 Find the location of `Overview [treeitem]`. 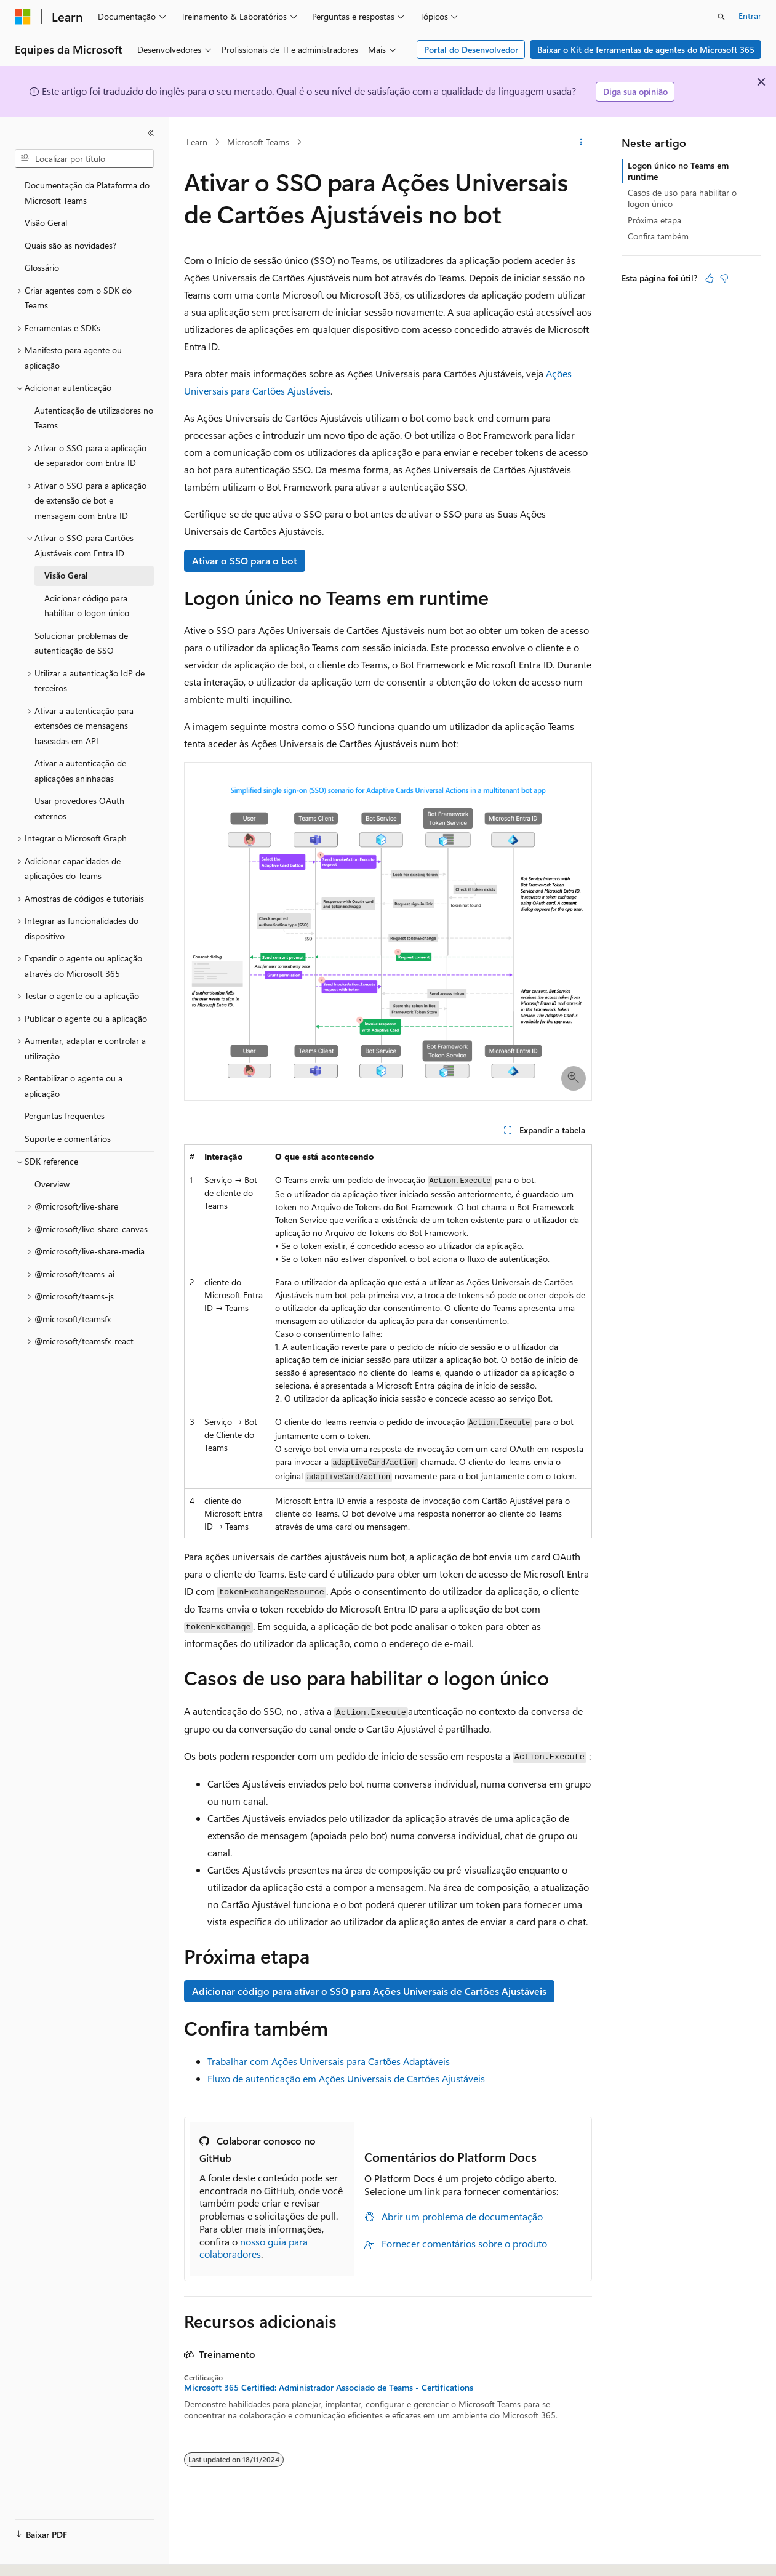

Overview [treeitem] is located at coordinates (52, 1184).